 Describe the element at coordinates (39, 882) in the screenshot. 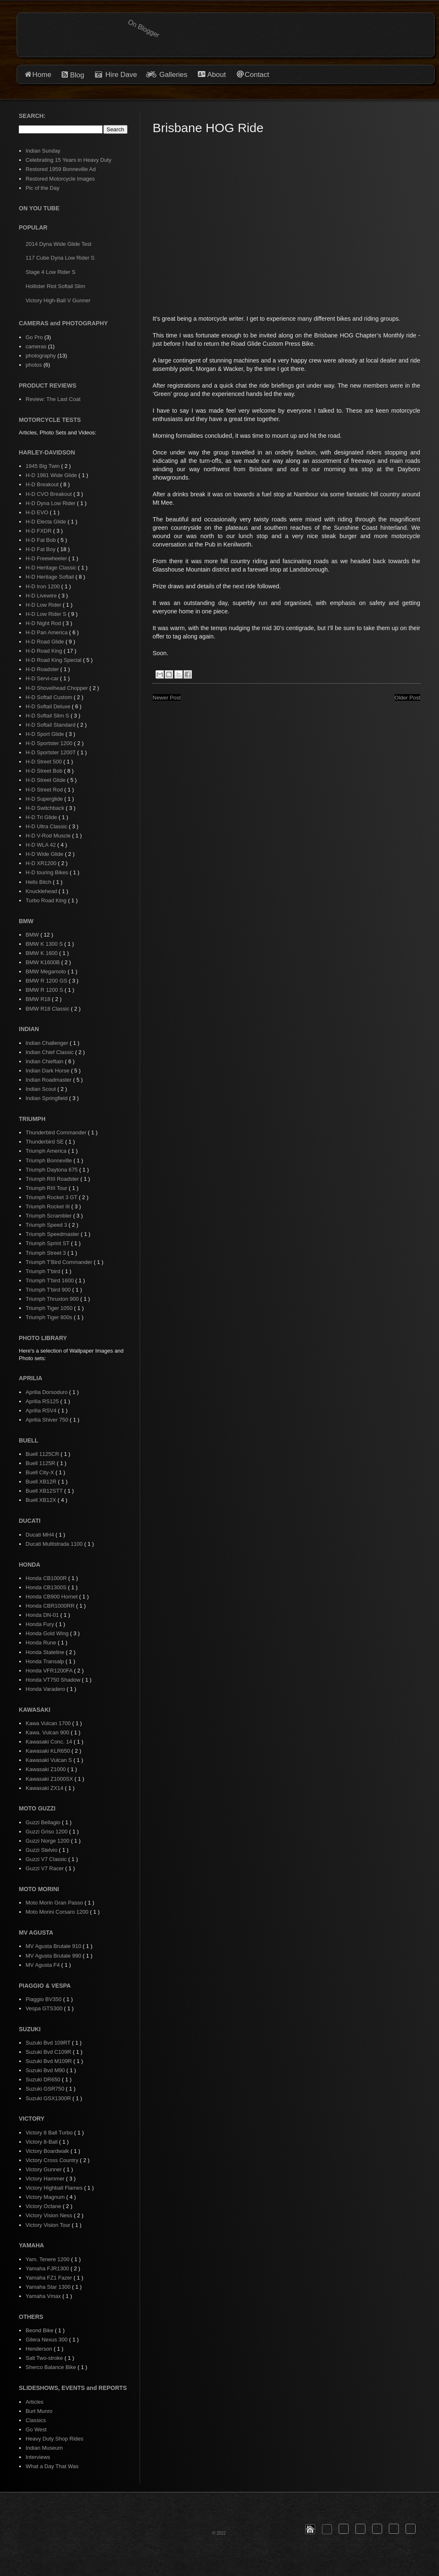

I see `Hells Bitch` at that location.